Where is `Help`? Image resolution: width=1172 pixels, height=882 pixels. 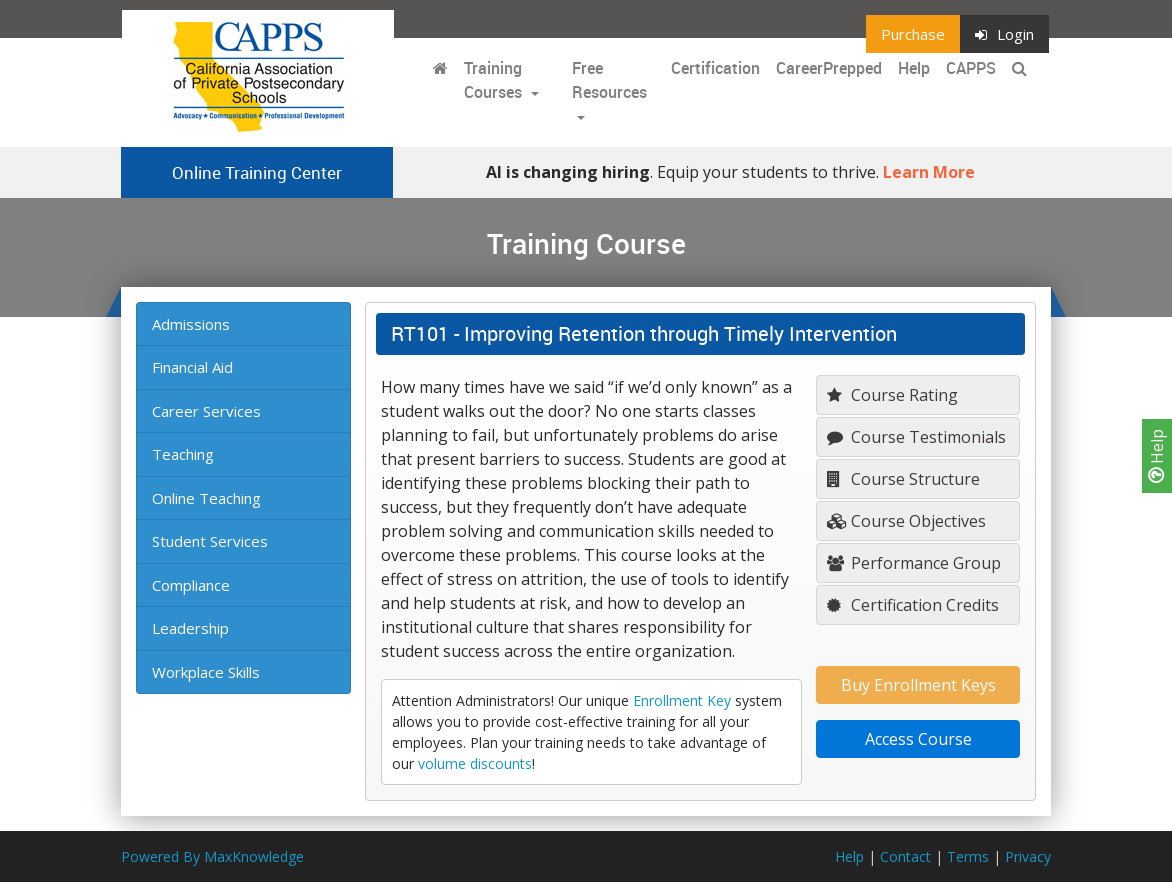
Help is located at coordinates (1157, 456).